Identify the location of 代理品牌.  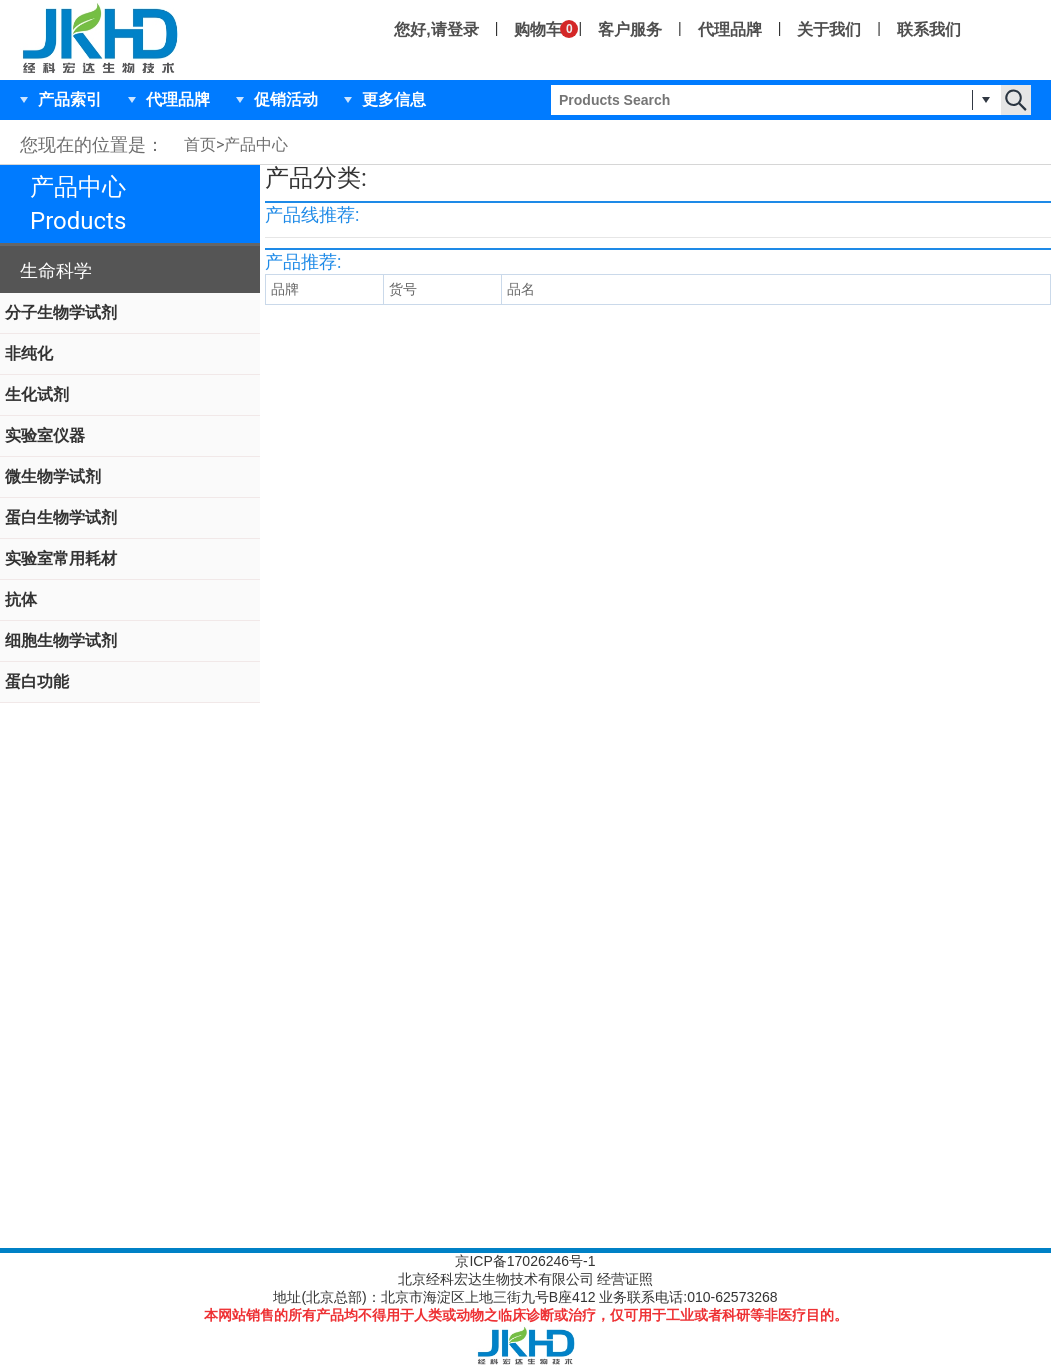
(730, 29).